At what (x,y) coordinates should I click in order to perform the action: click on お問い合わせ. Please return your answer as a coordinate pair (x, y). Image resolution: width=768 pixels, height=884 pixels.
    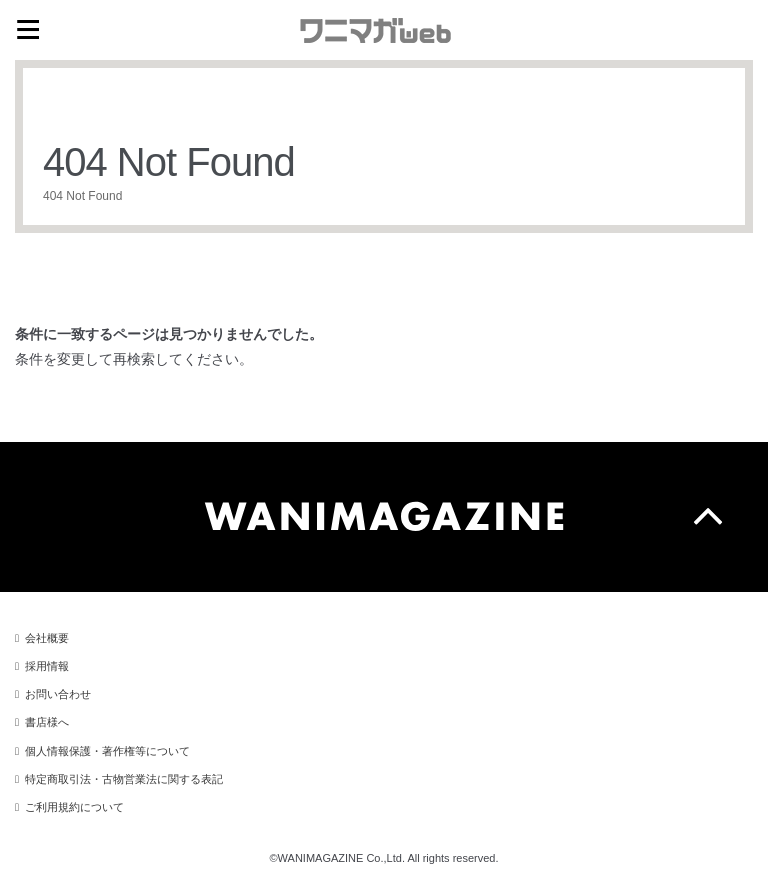
    Looking at the image, I should click on (58, 694).